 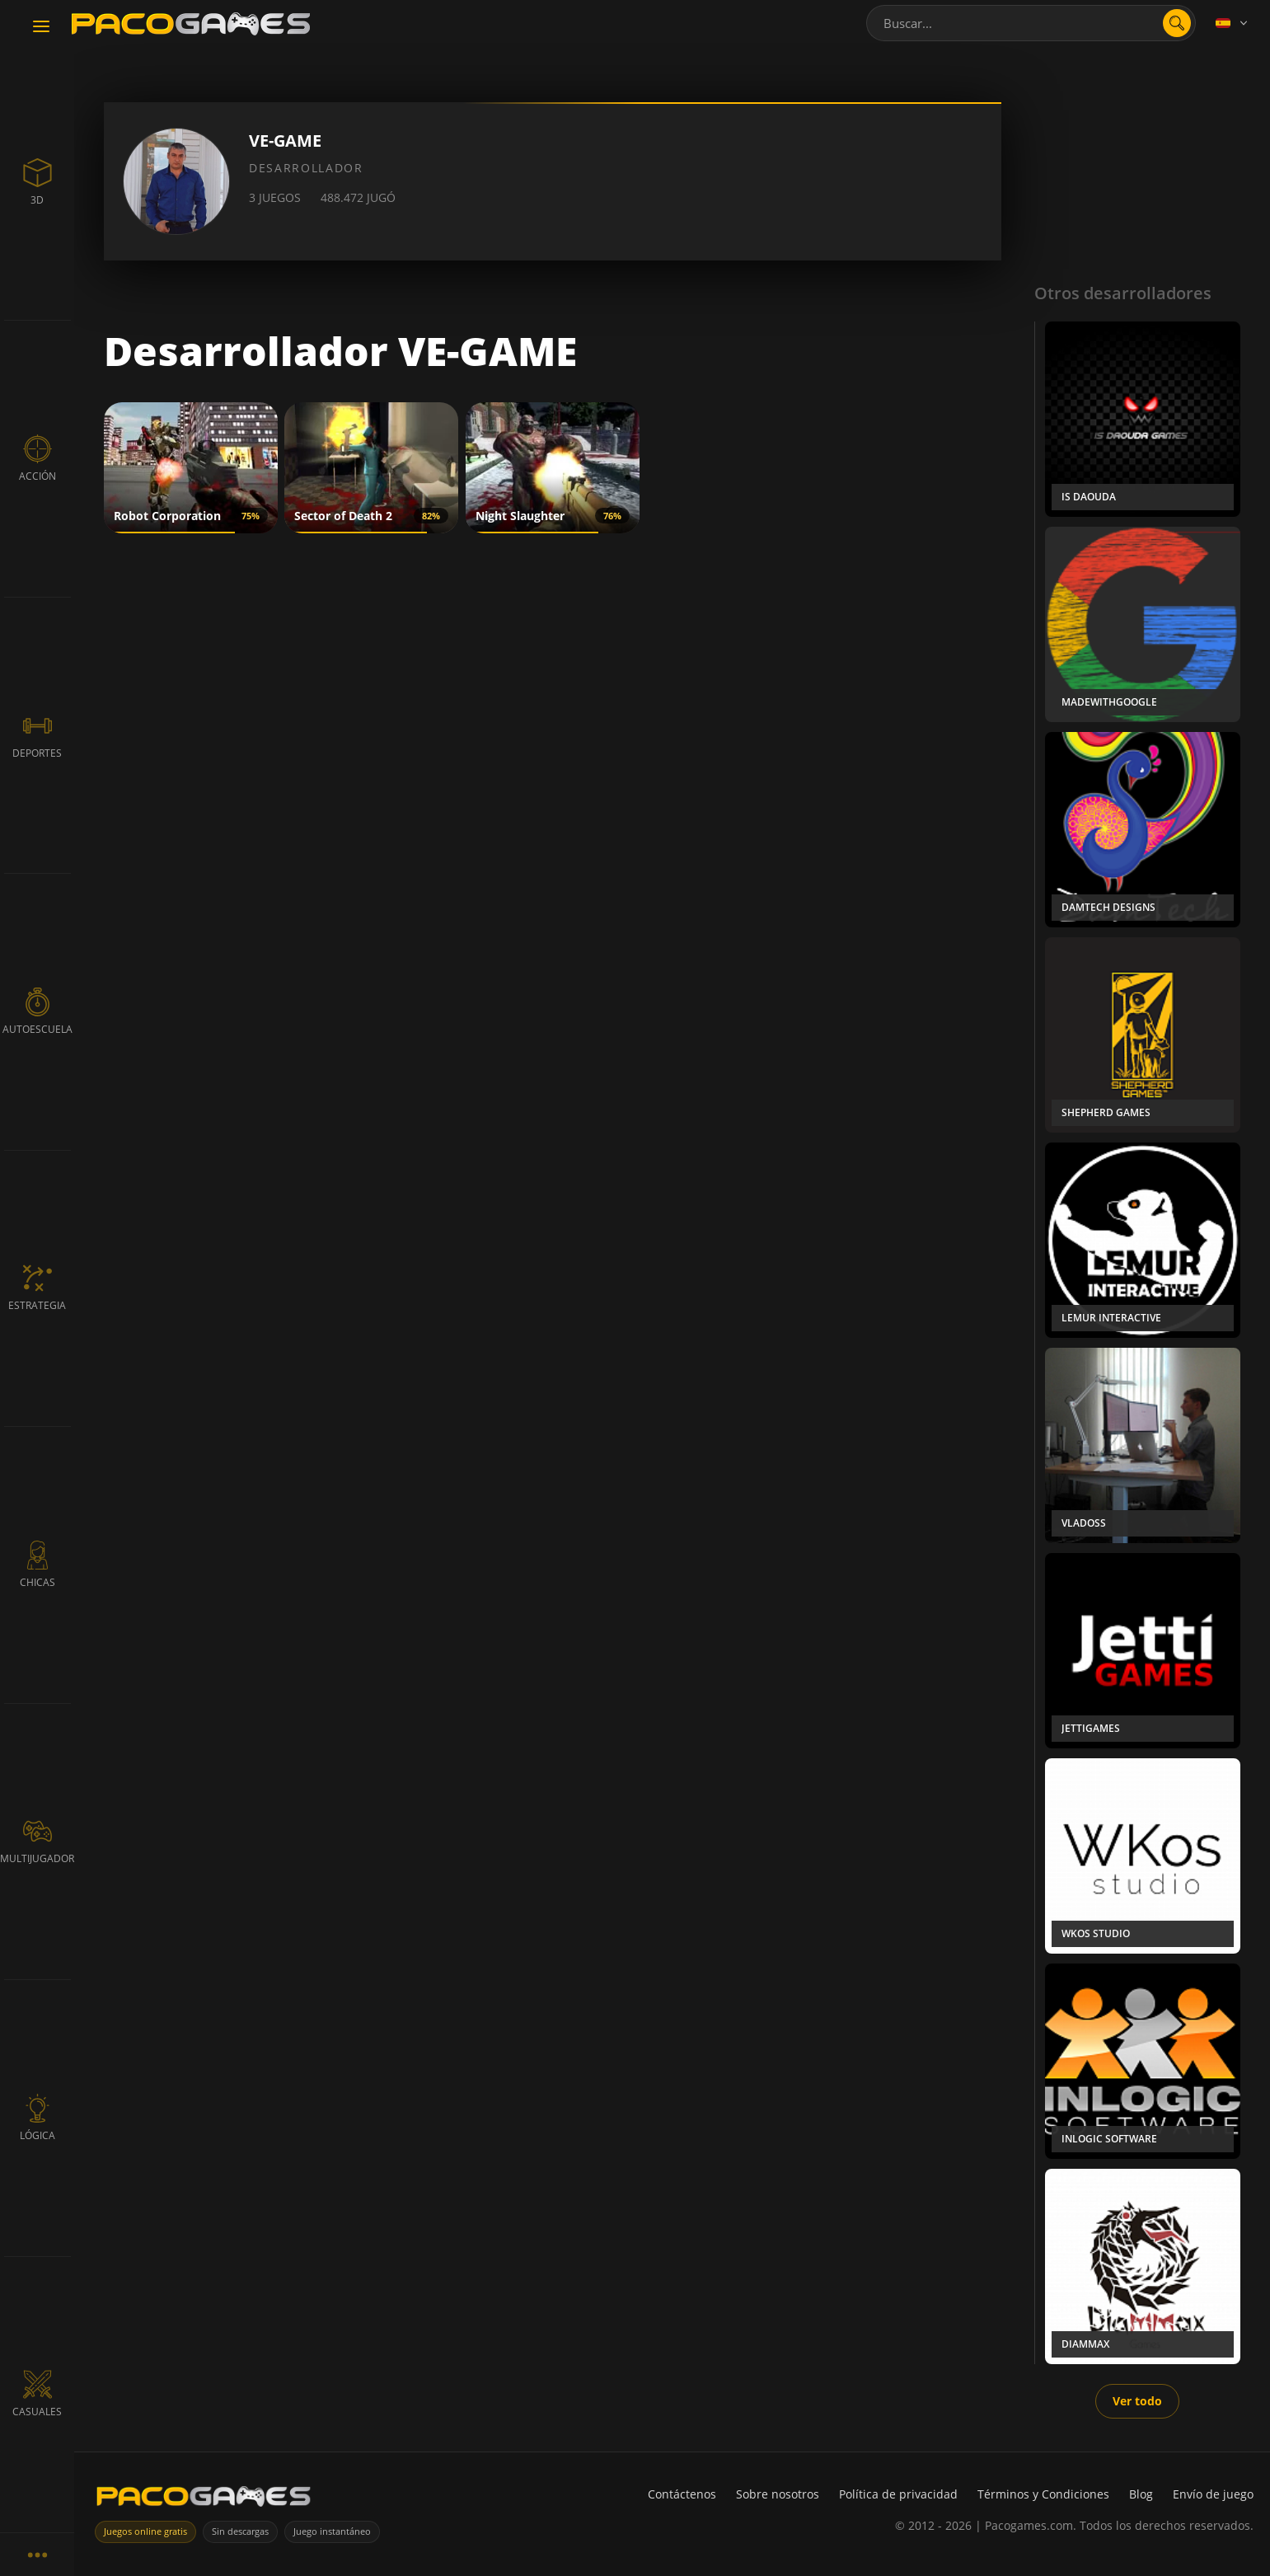 What do you see at coordinates (41, 27) in the screenshot?
I see `[Toggle navigation]` at bounding box center [41, 27].